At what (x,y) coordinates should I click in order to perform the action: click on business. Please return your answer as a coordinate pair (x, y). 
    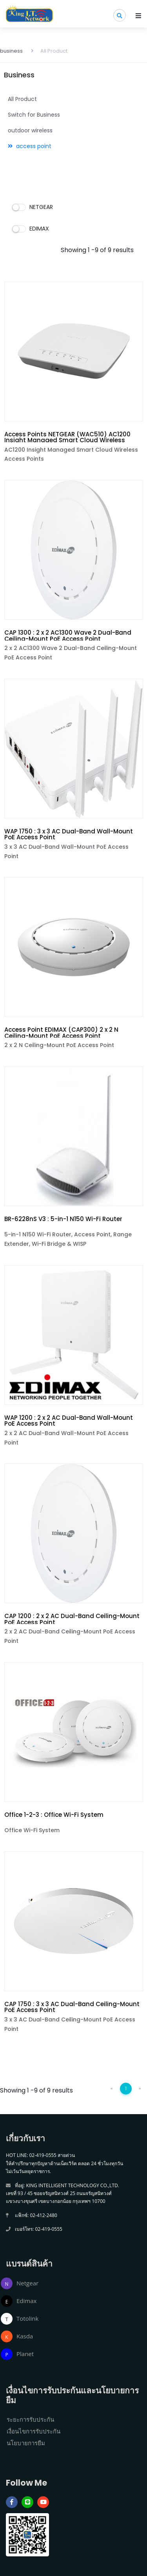
    Looking at the image, I should click on (11, 51).